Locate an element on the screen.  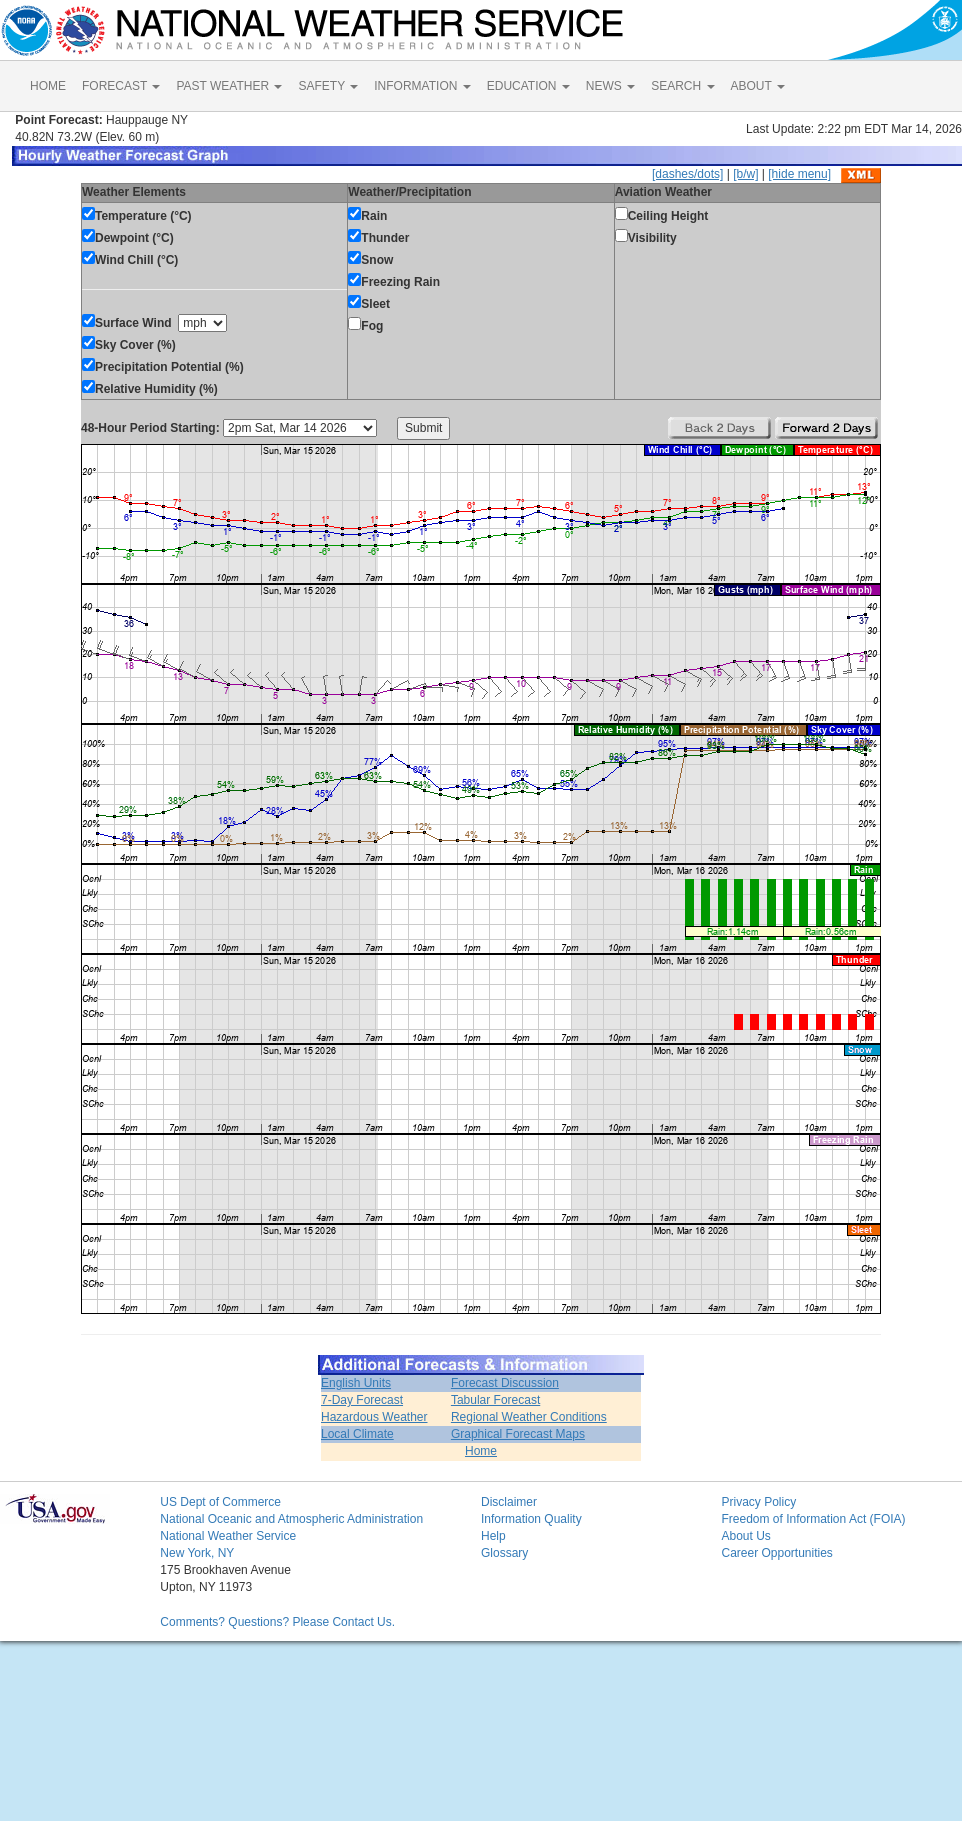
Graphical Forecast Maps is located at coordinates (518, 1434).